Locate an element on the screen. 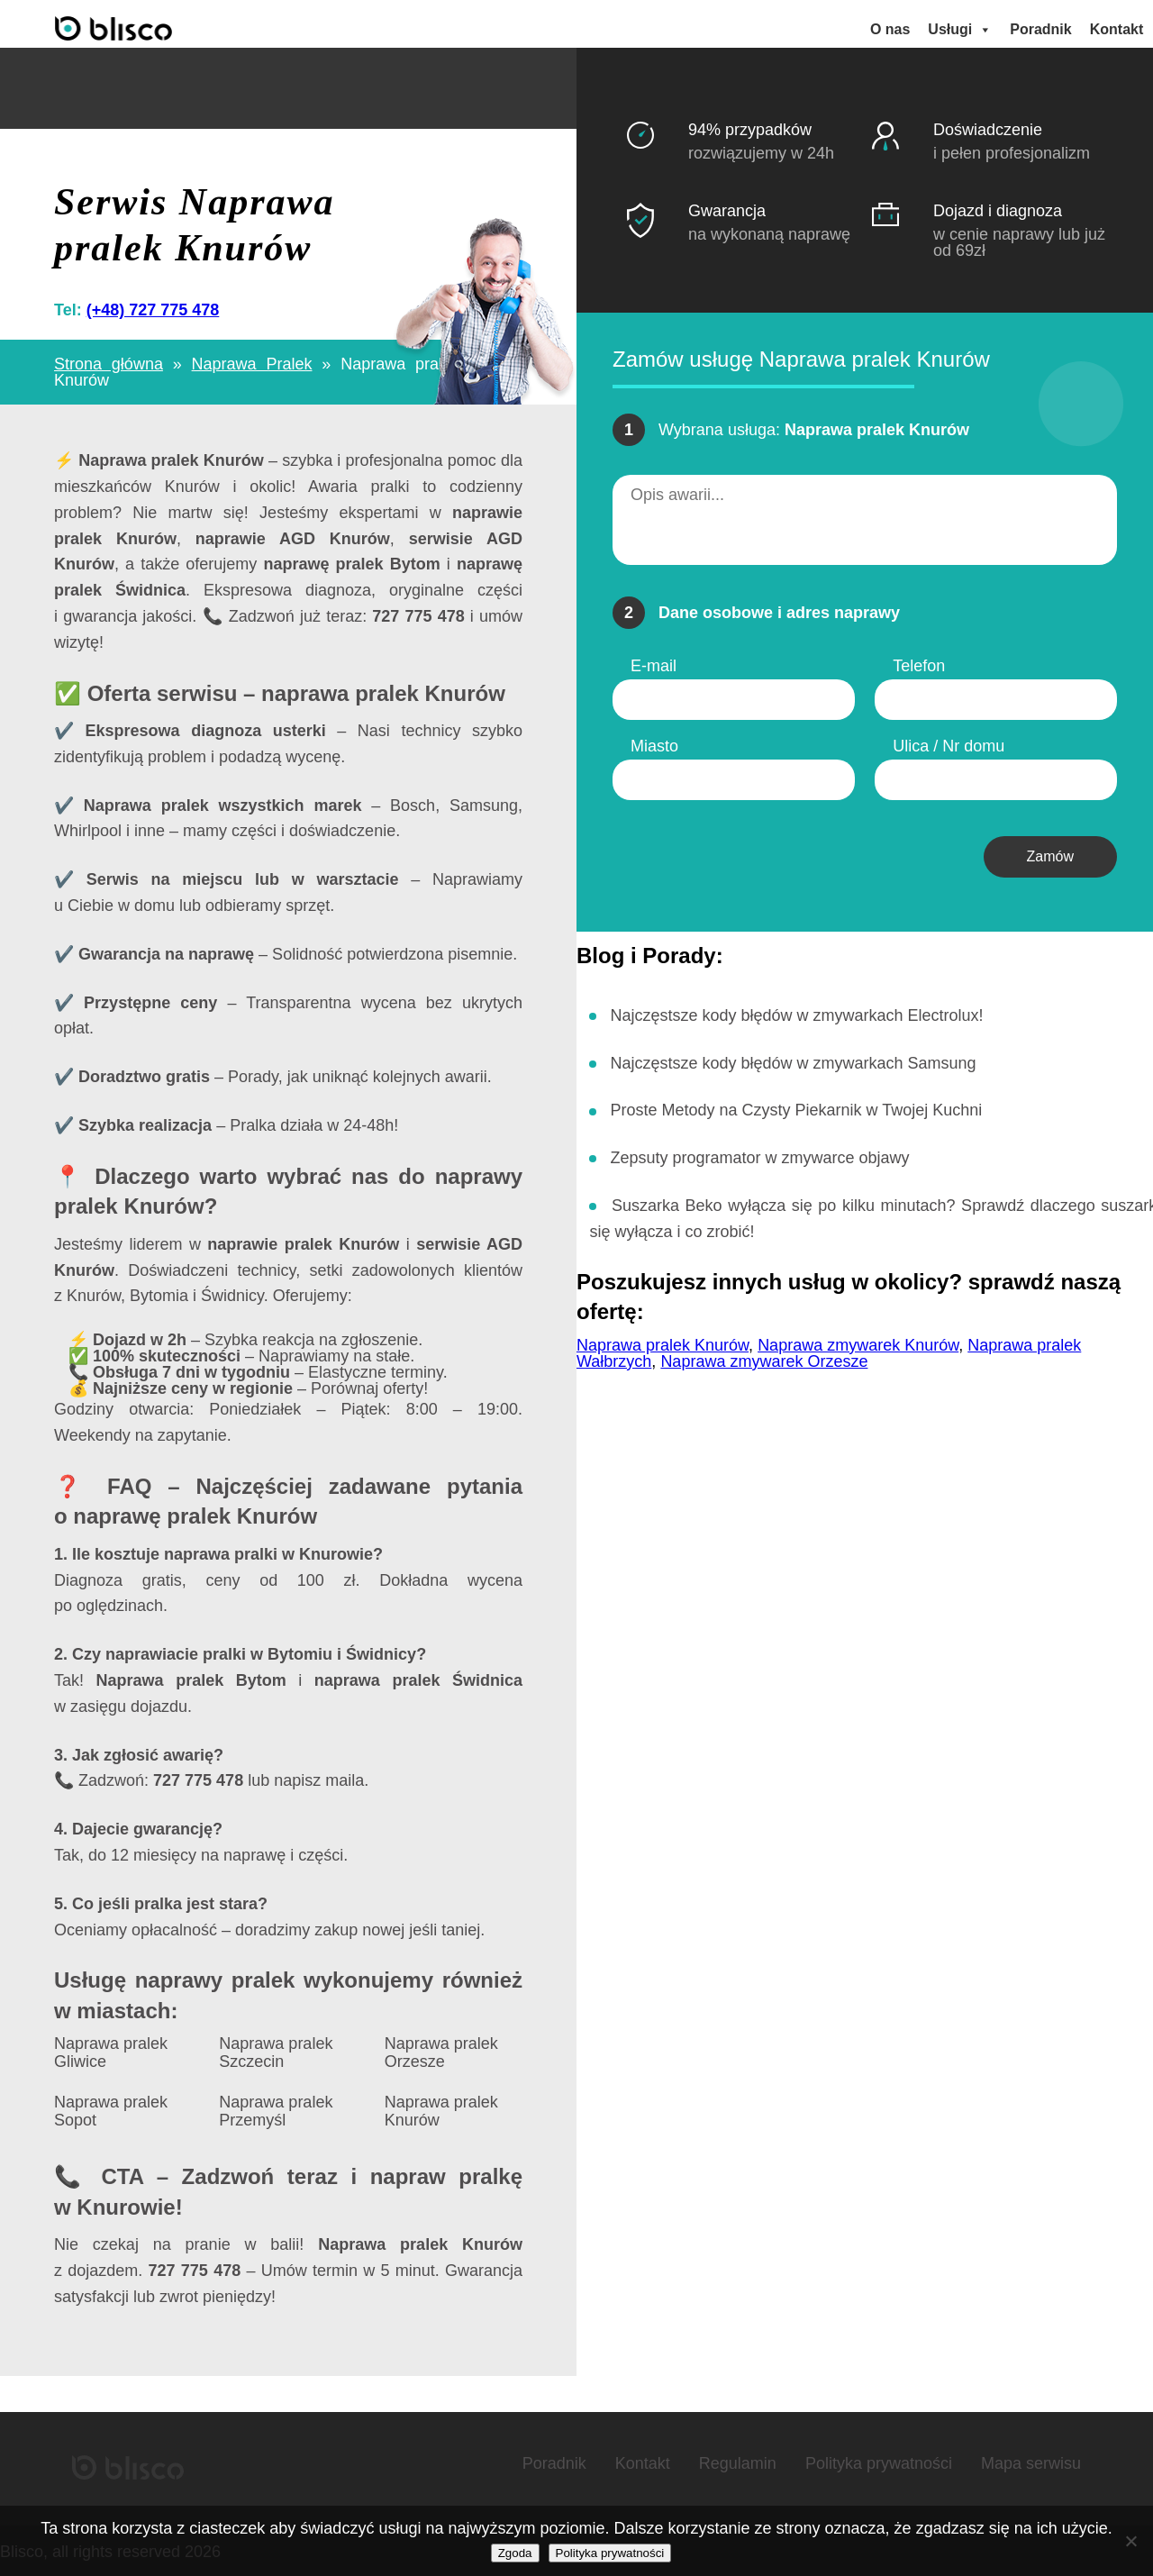  Najczęstsze kody błędów w zmywarkach Samsung is located at coordinates (793, 1061).